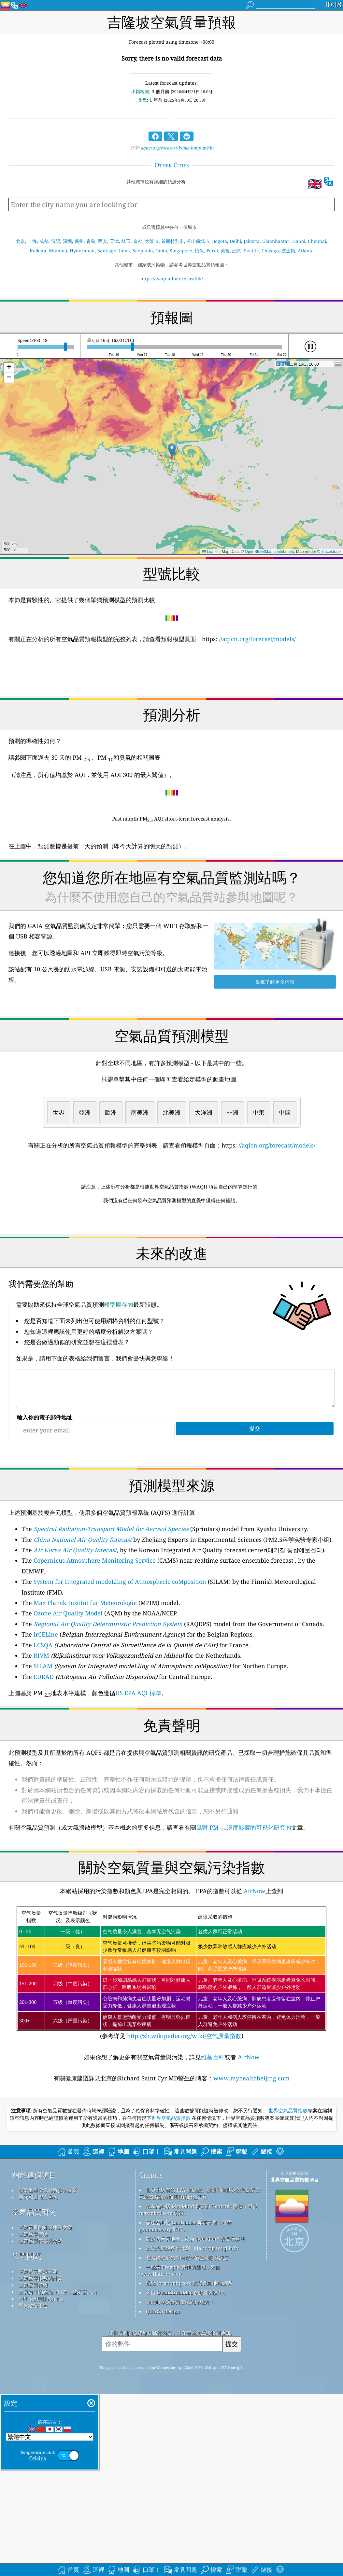 The image size is (343, 2576). I want to click on Chicago, so click(270, 250).